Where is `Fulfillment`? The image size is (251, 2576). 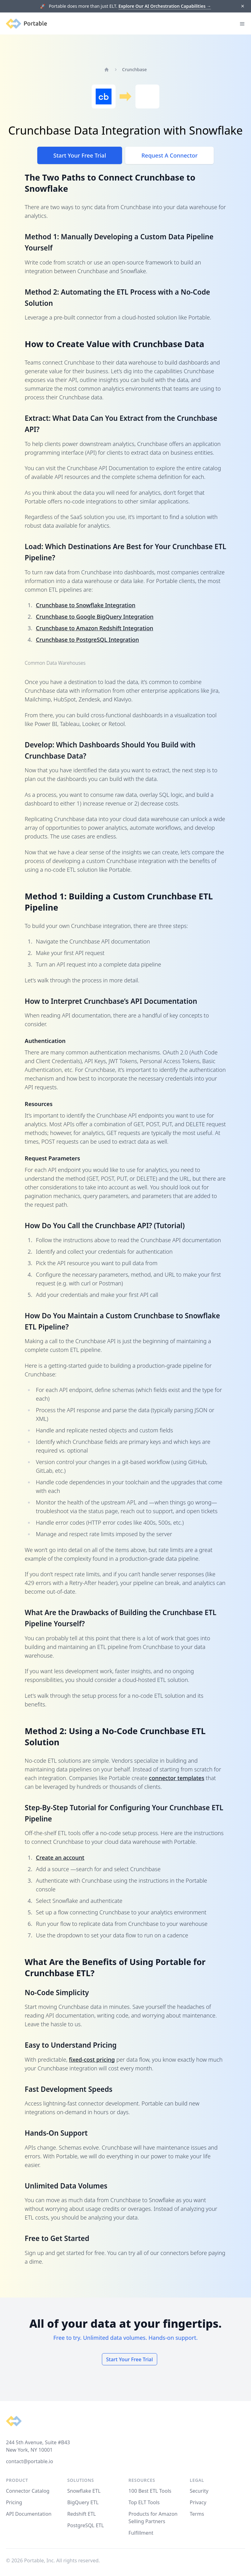 Fulfillment is located at coordinates (141, 2532).